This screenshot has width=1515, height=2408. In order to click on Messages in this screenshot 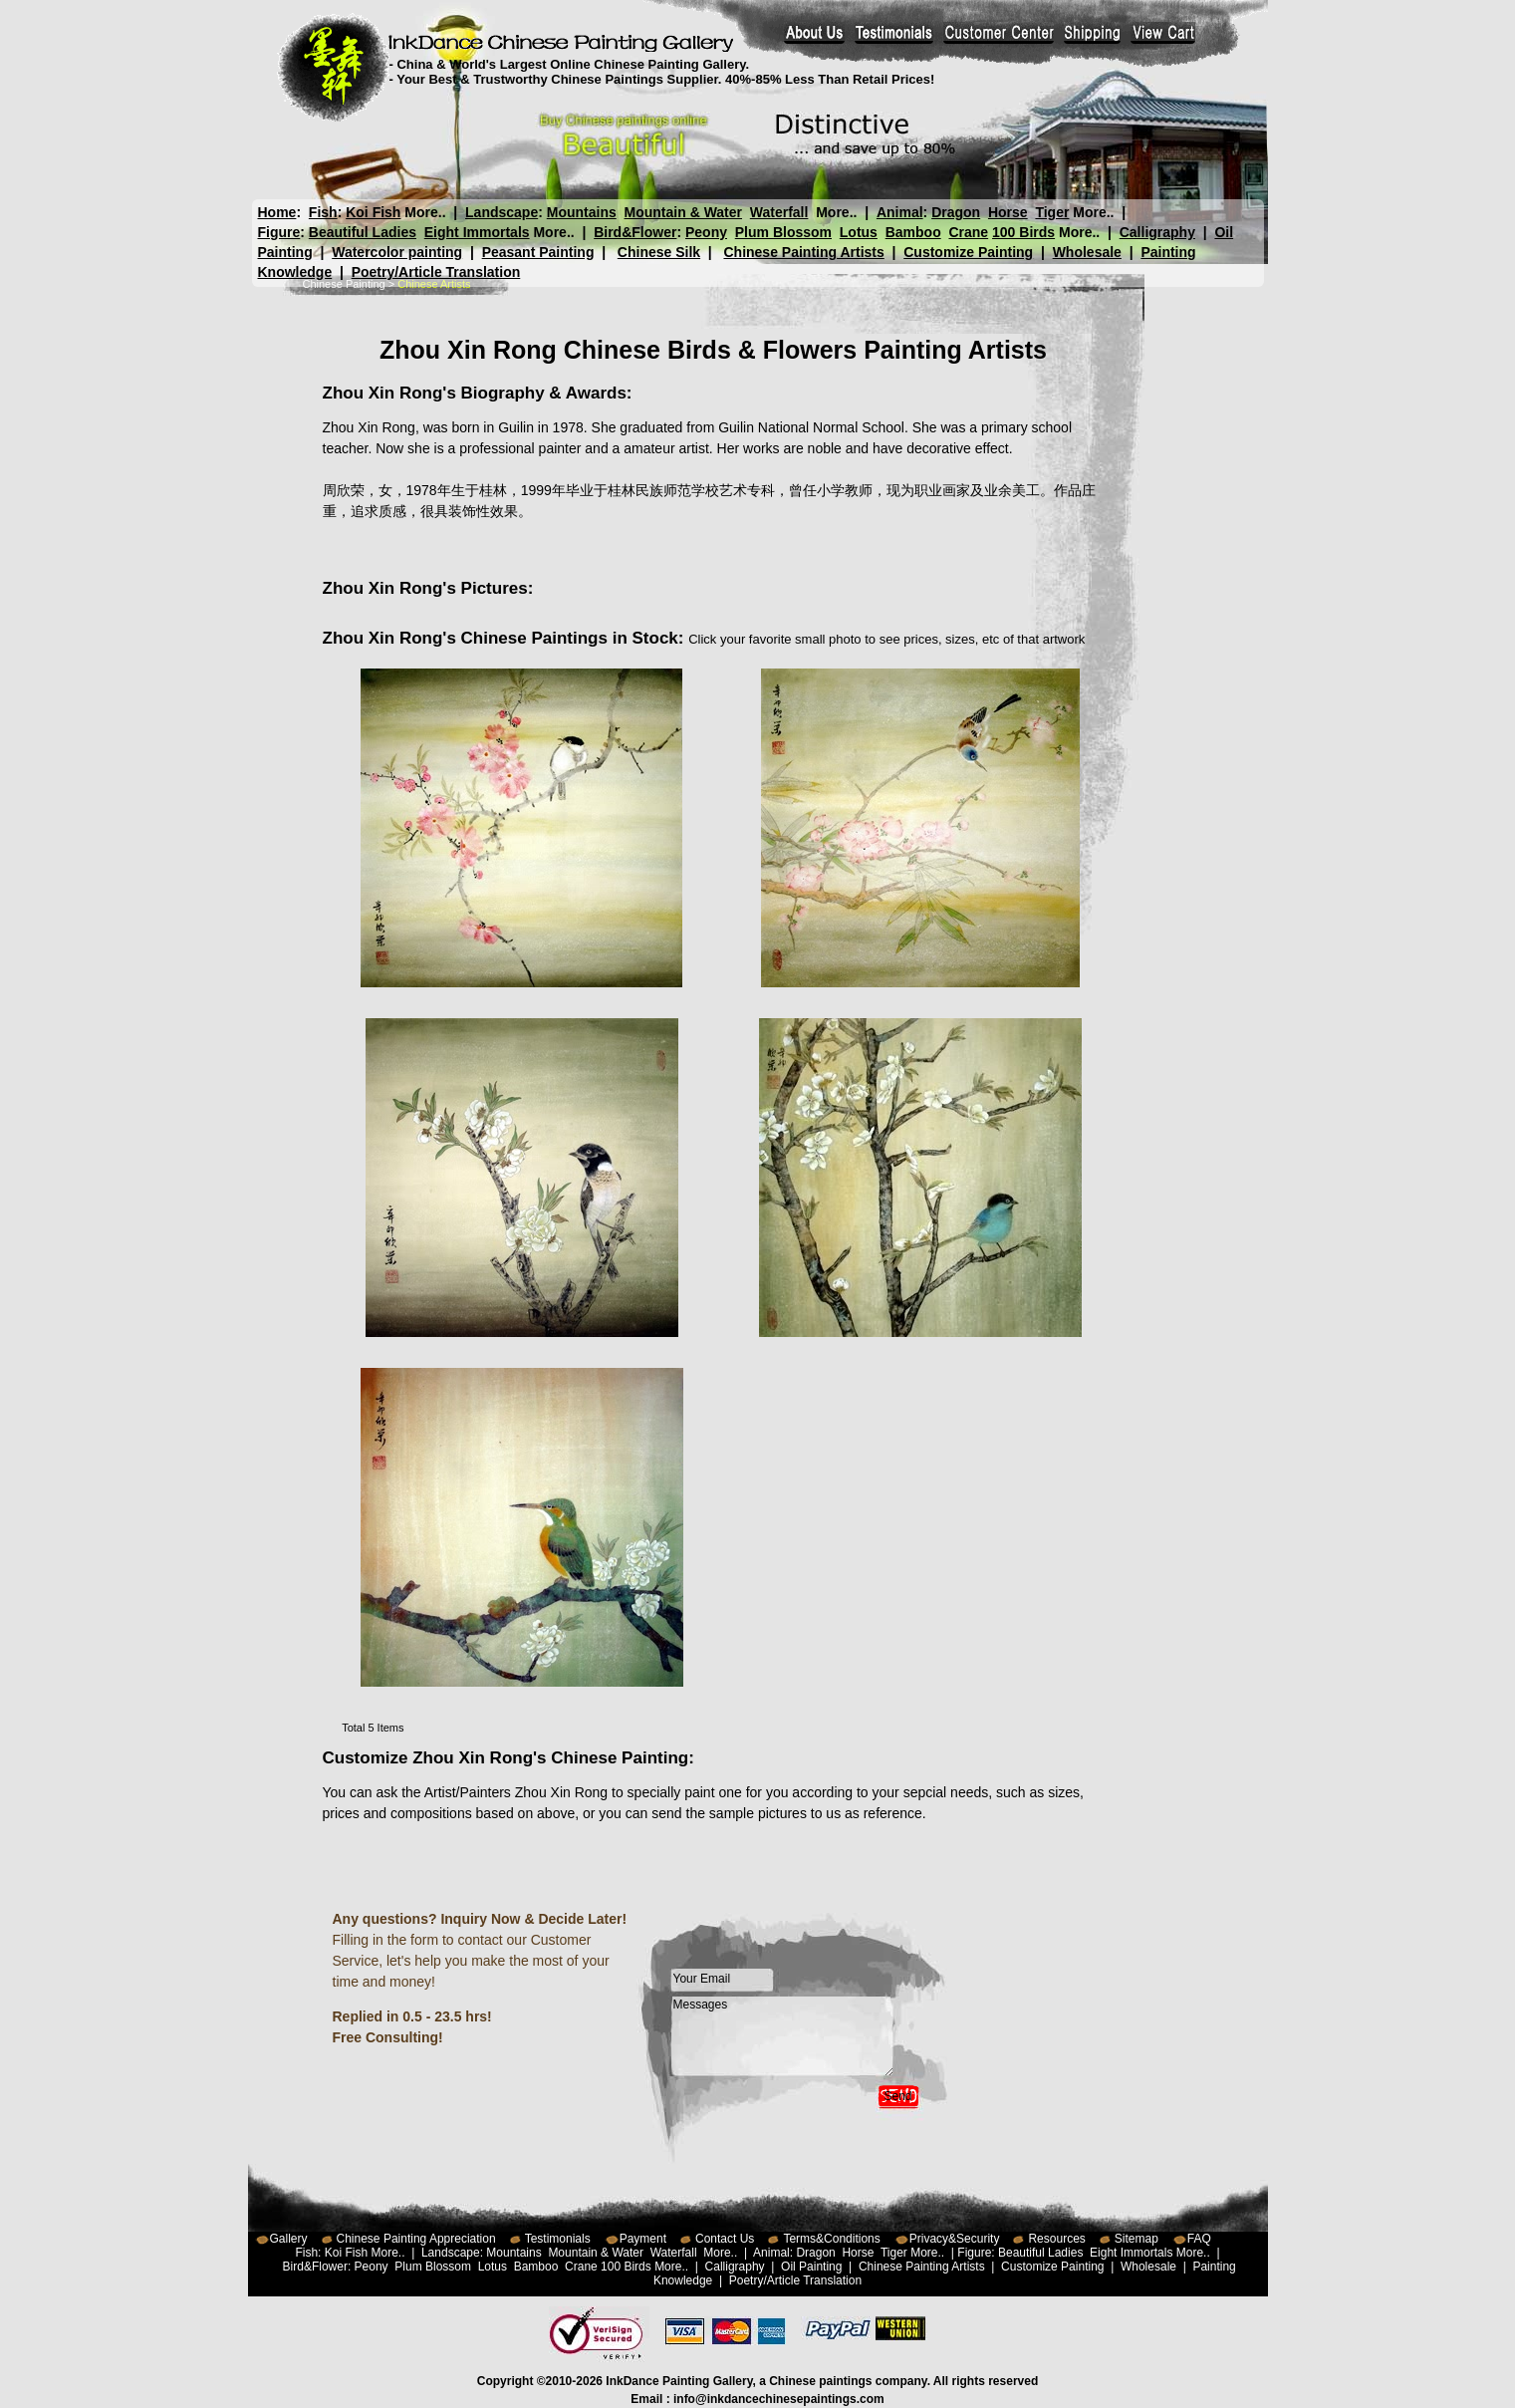, I will do `click(782, 2036)`.